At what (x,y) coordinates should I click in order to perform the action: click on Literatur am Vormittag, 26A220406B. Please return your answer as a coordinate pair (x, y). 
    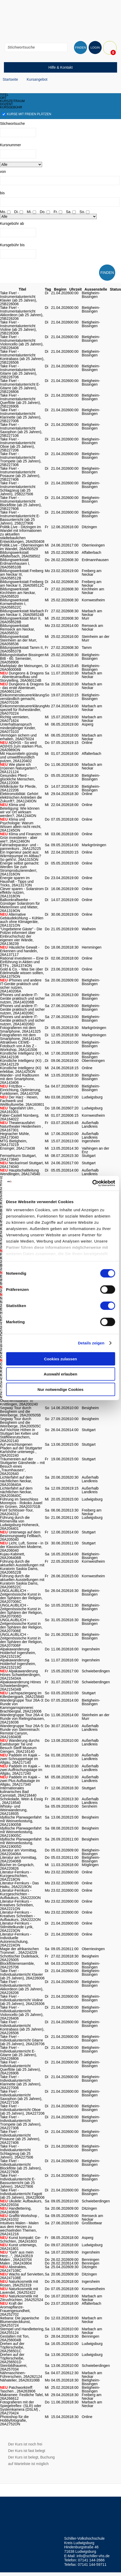
    Looking at the image, I should click on (18, 1859).